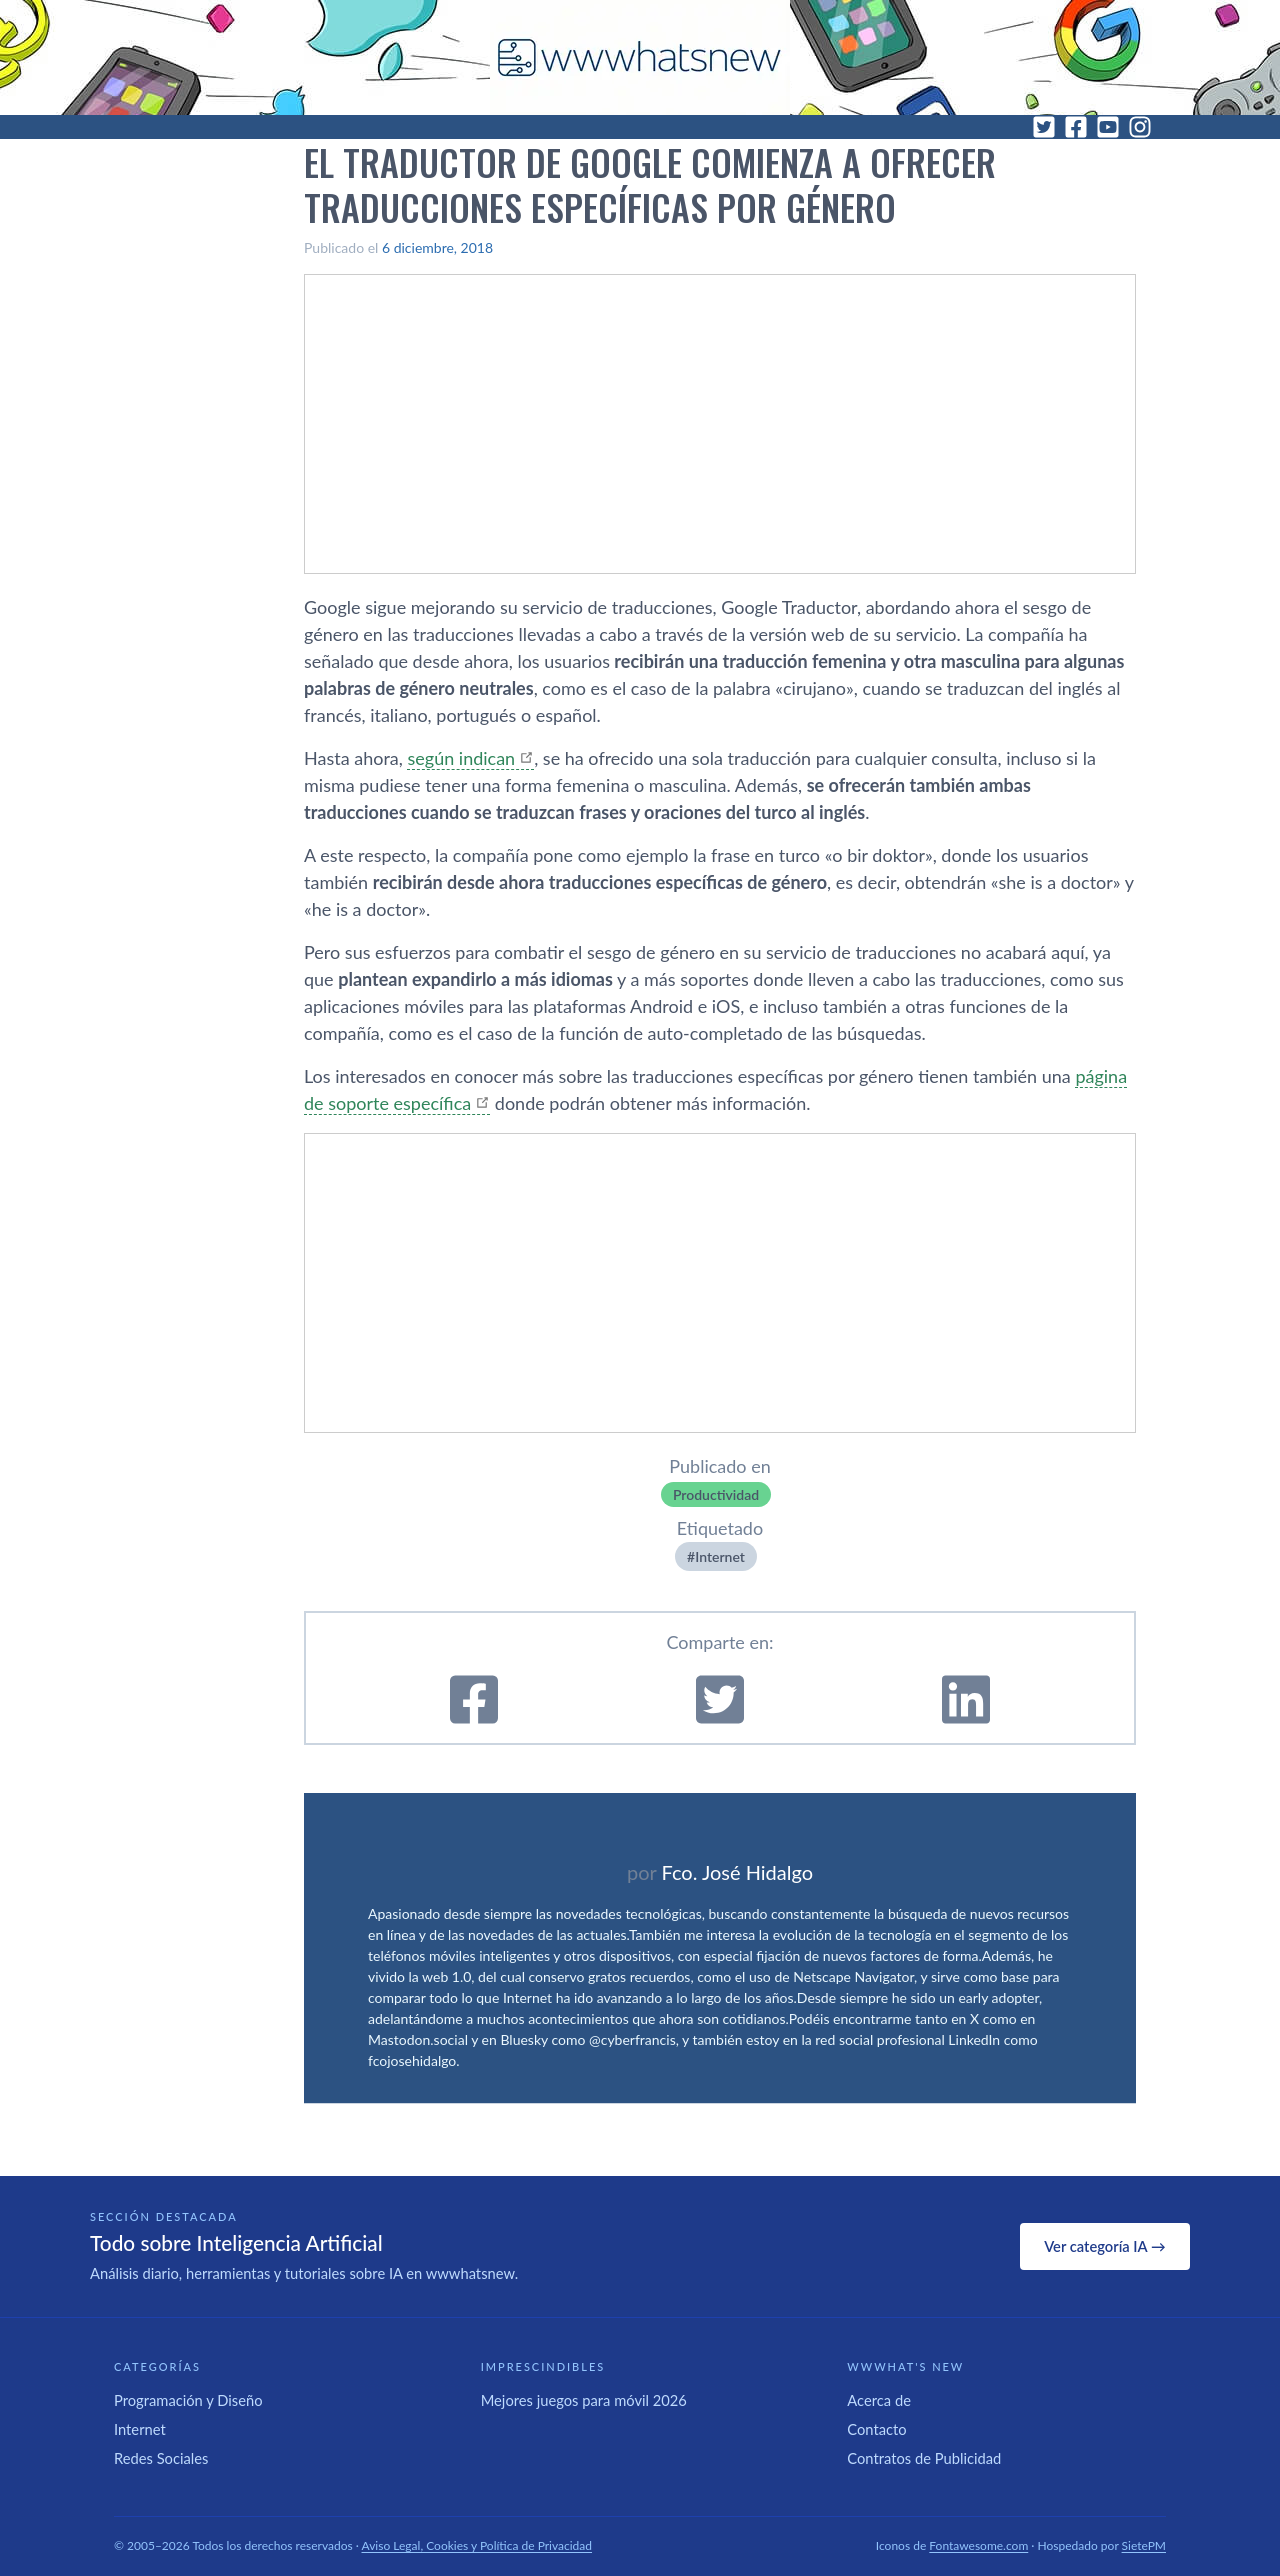 Image resolution: width=1280 pixels, height=2576 pixels. What do you see at coordinates (1108, 127) in the screenshot?
I see `[YouTube]` at bounding box center [1108, 127].